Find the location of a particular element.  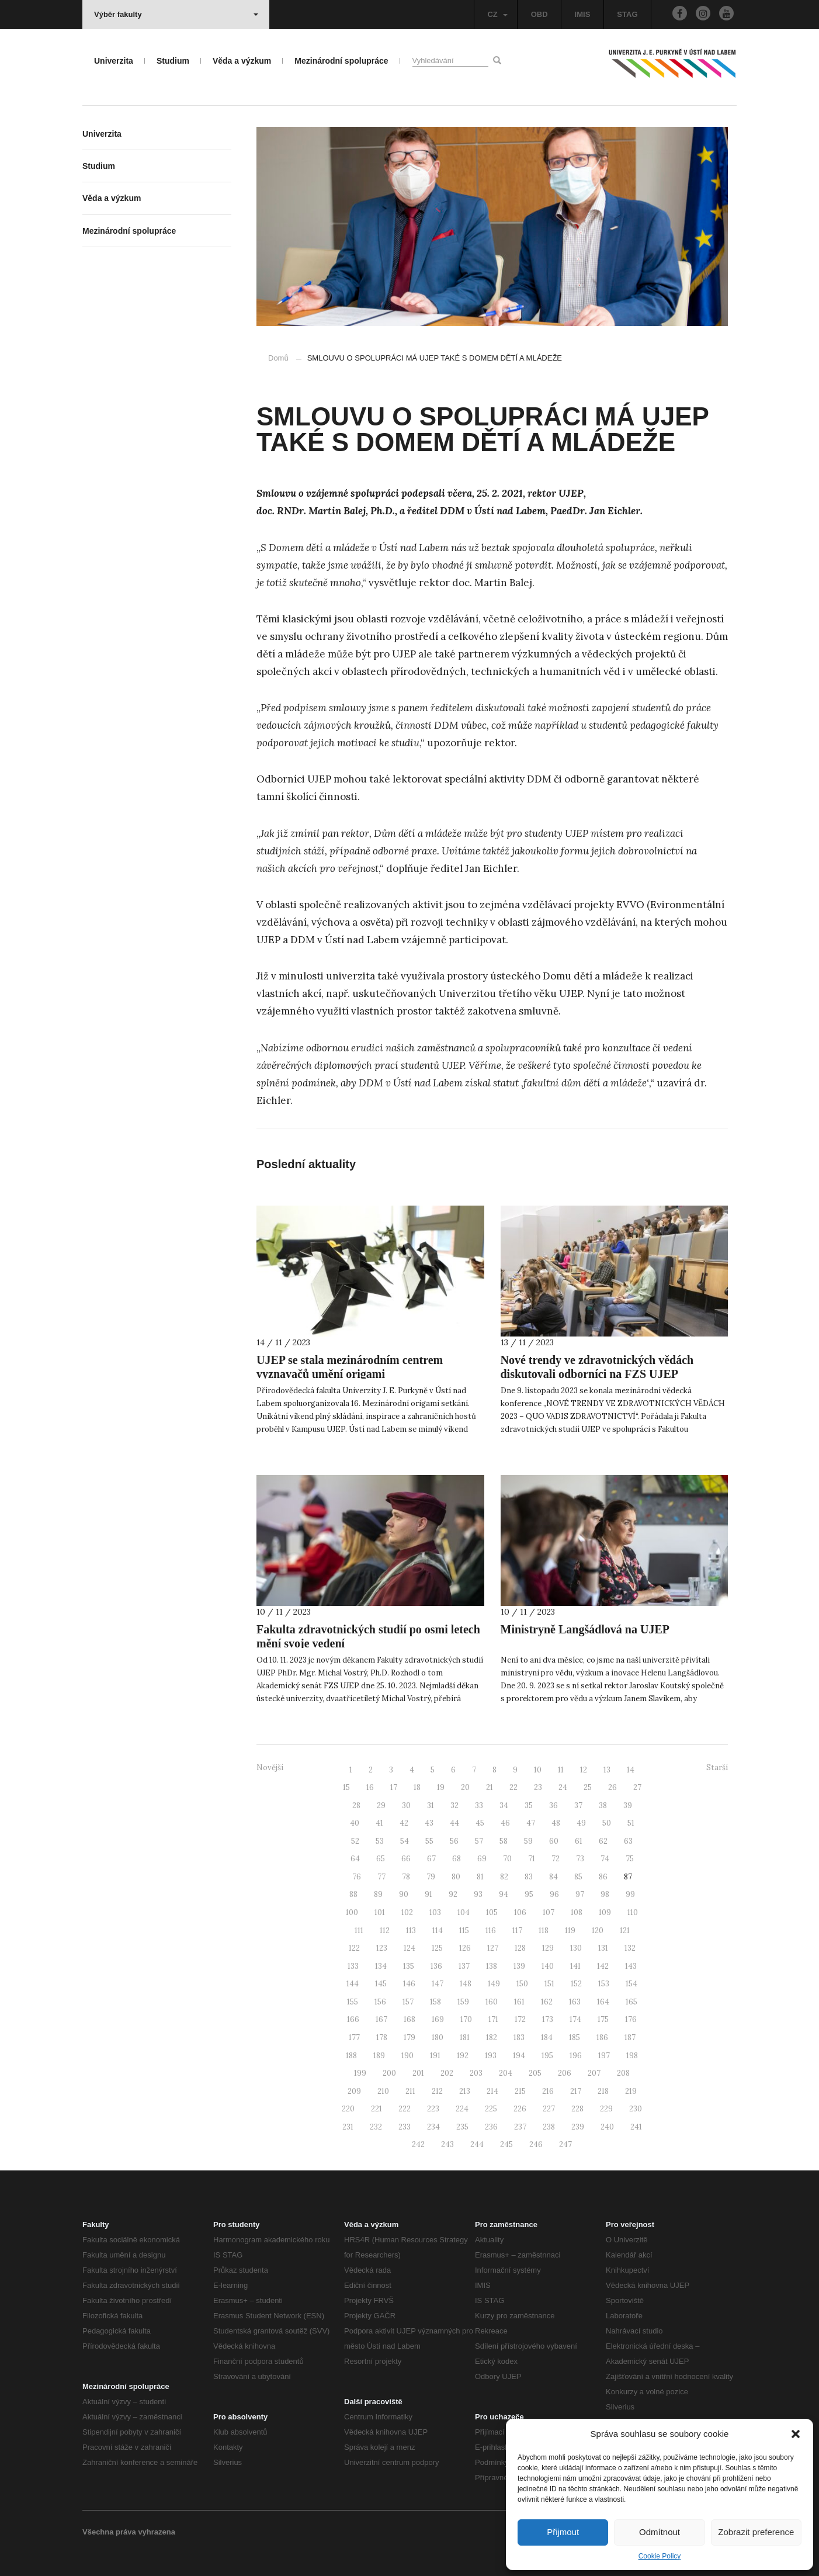

204 is located at coordinates (505, 2073).